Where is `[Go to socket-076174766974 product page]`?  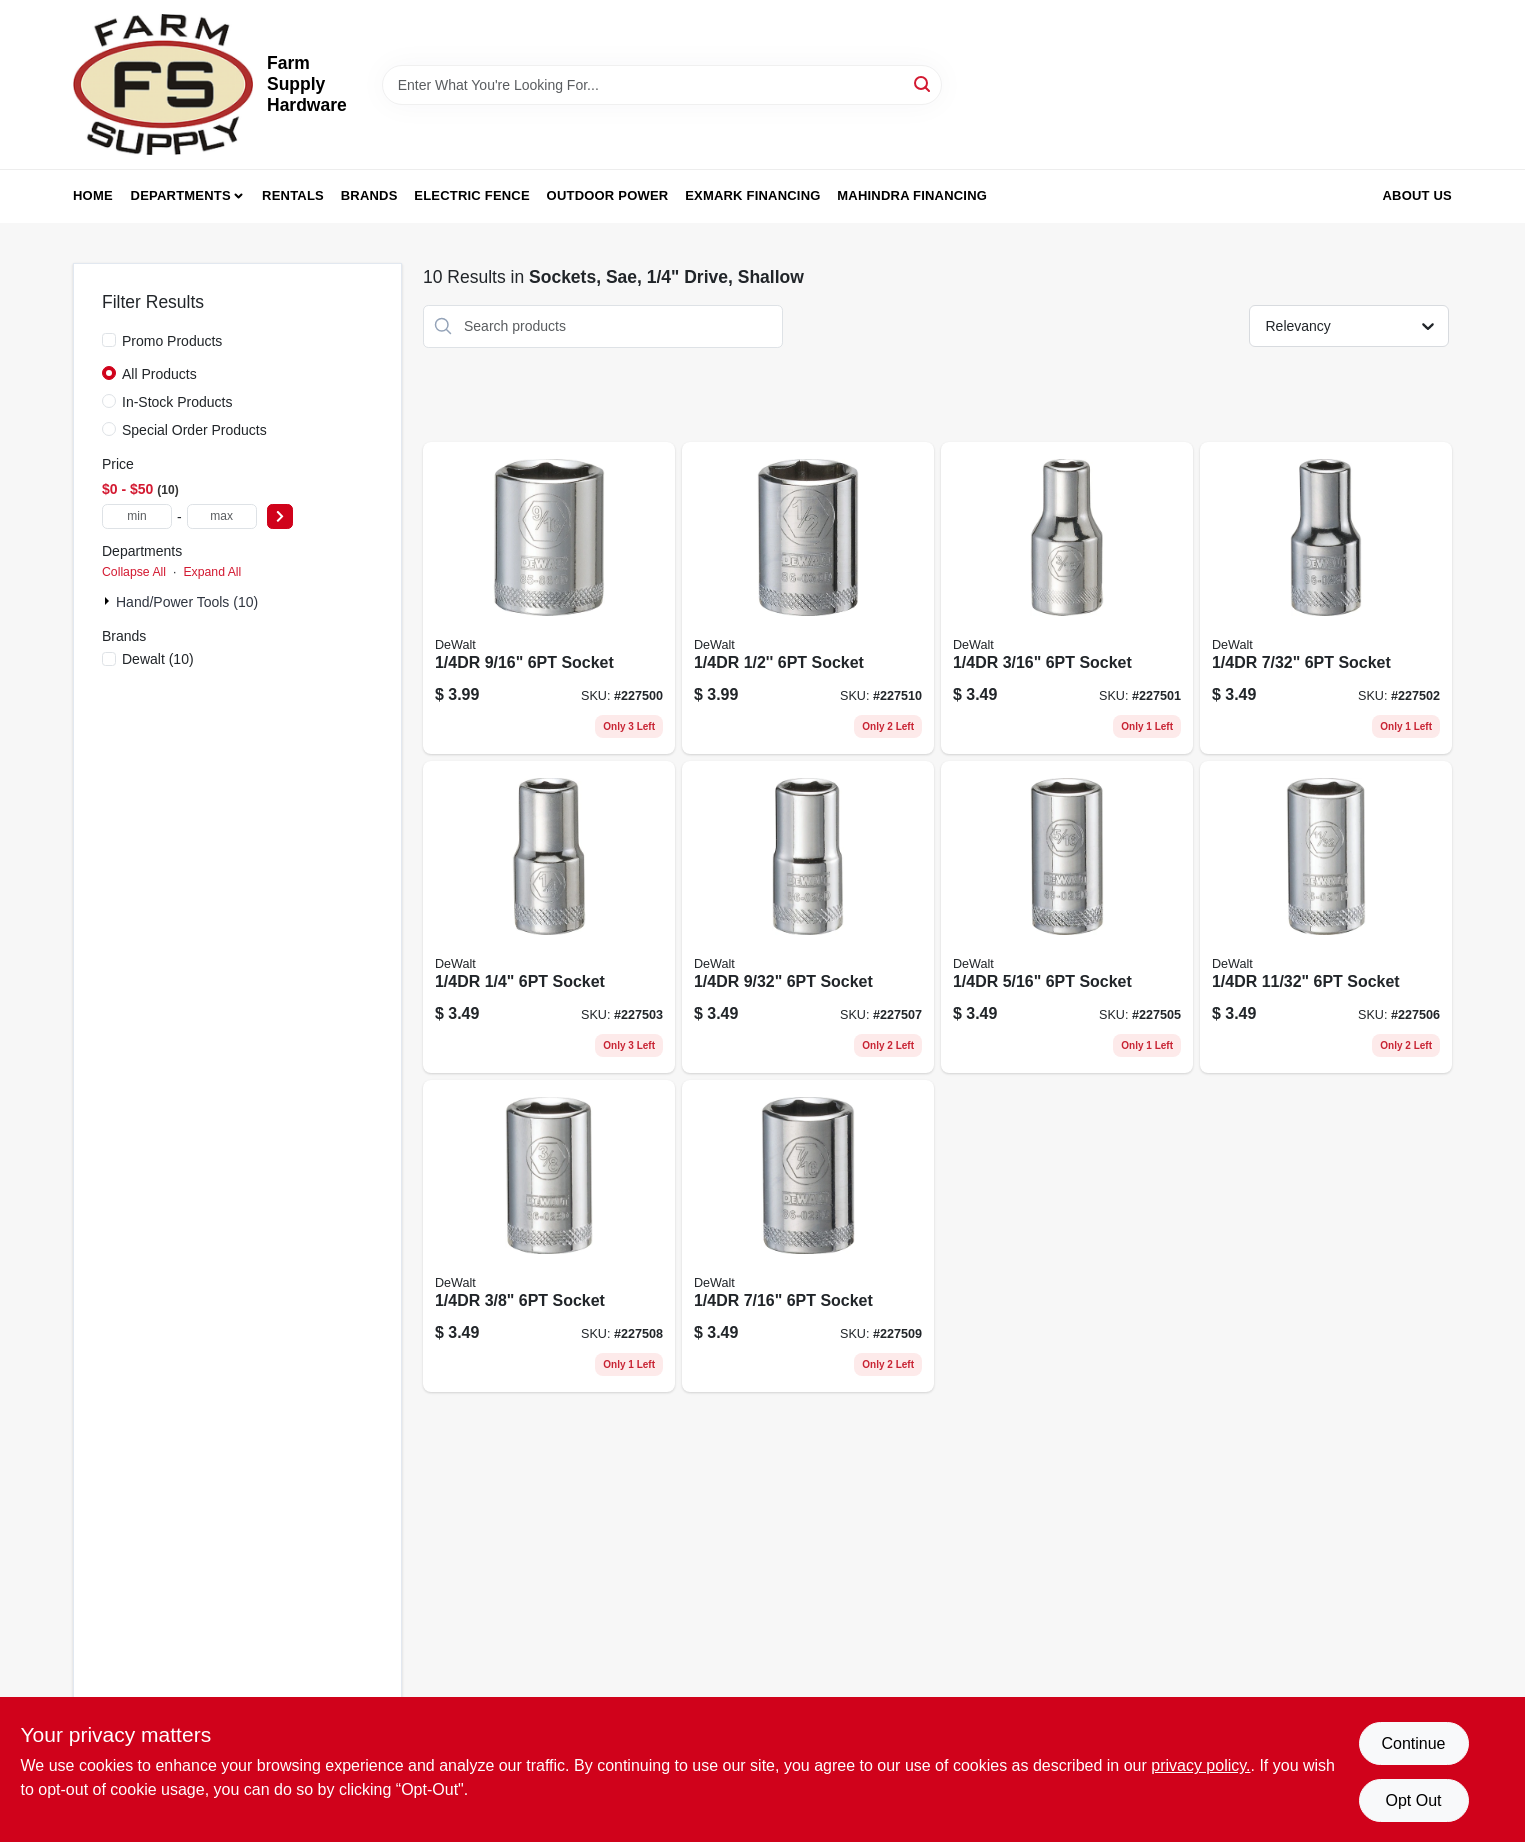
[Go to socket-076174766974 product page] is located at coordinates (549, 917).